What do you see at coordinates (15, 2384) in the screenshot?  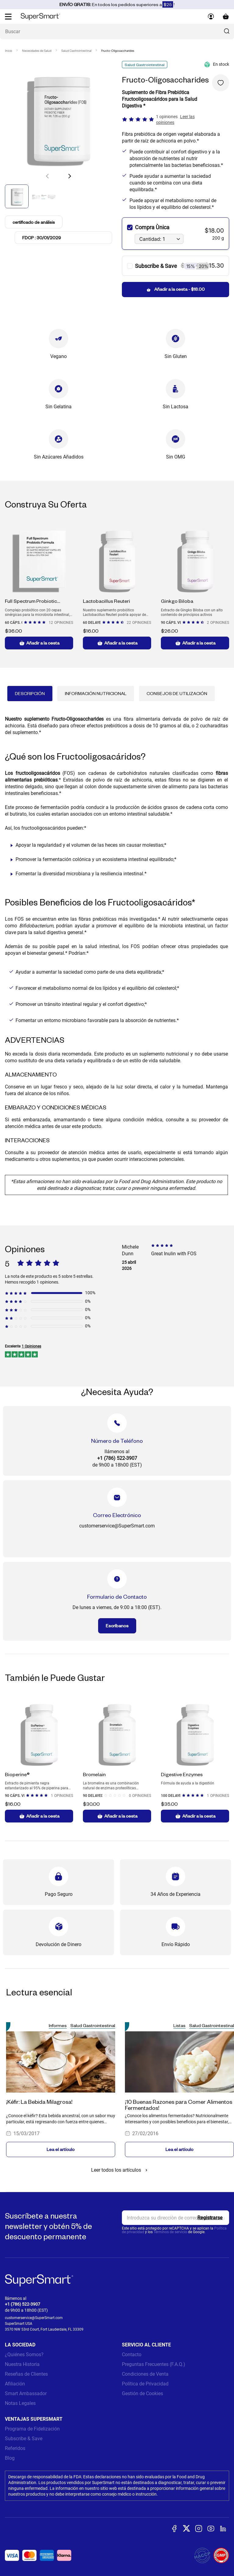 I see `Afiliación` at bounding box center [15, 2384].